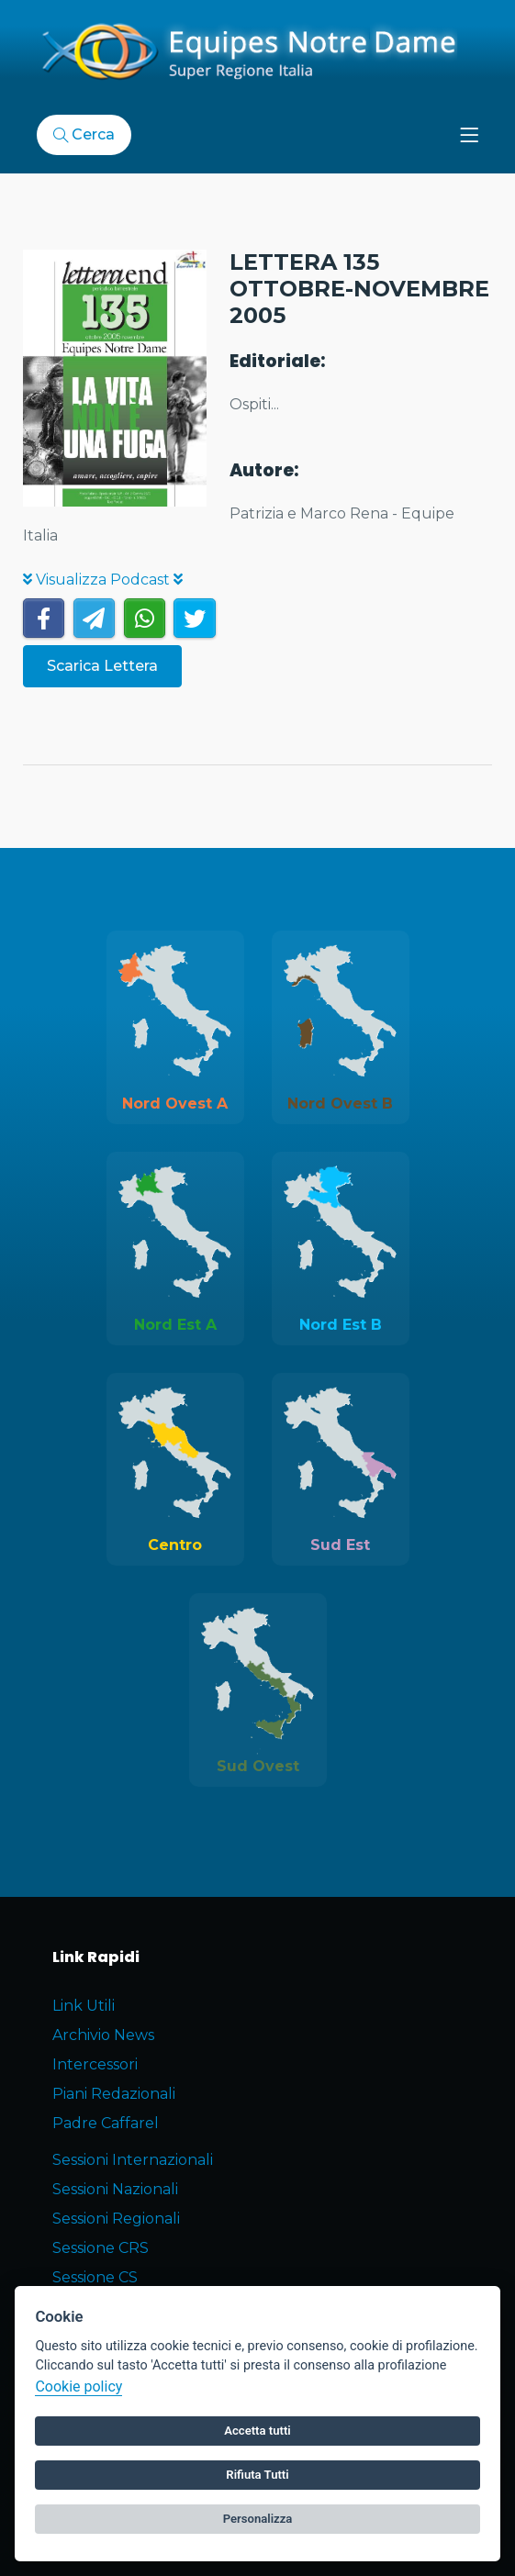 The image size is (515, 2576). Describe the element at coordinates (84, 134) in the screenshot. I see `Cerca` at that location.